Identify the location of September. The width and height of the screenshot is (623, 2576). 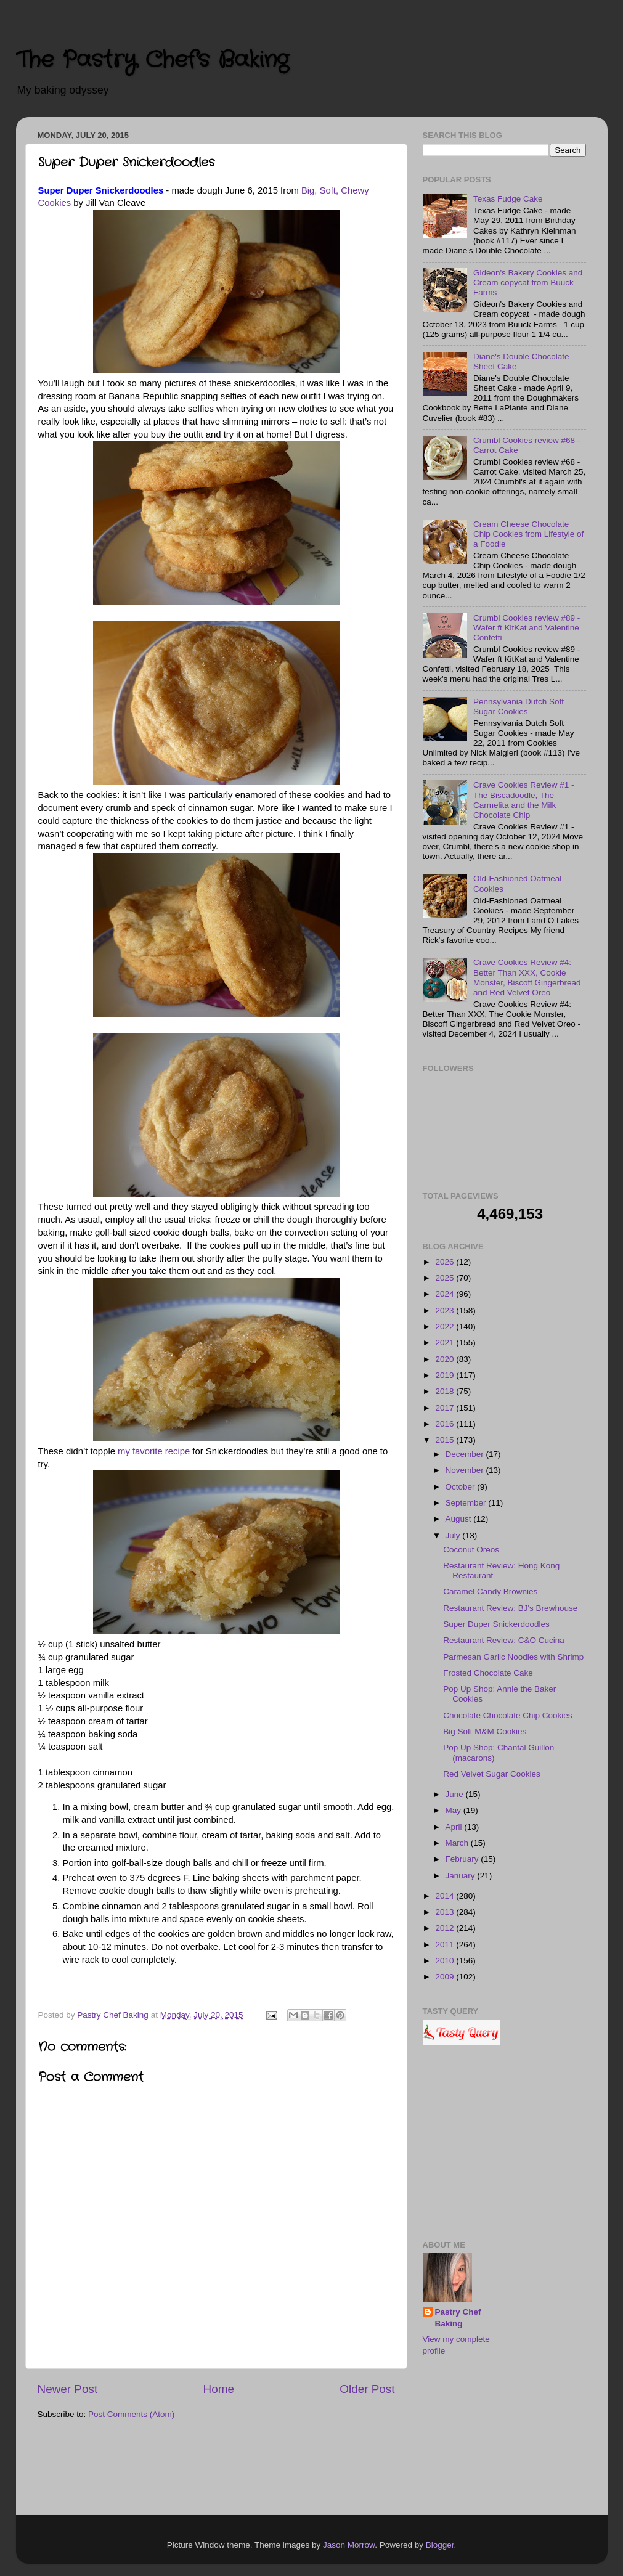
(467, 1502).